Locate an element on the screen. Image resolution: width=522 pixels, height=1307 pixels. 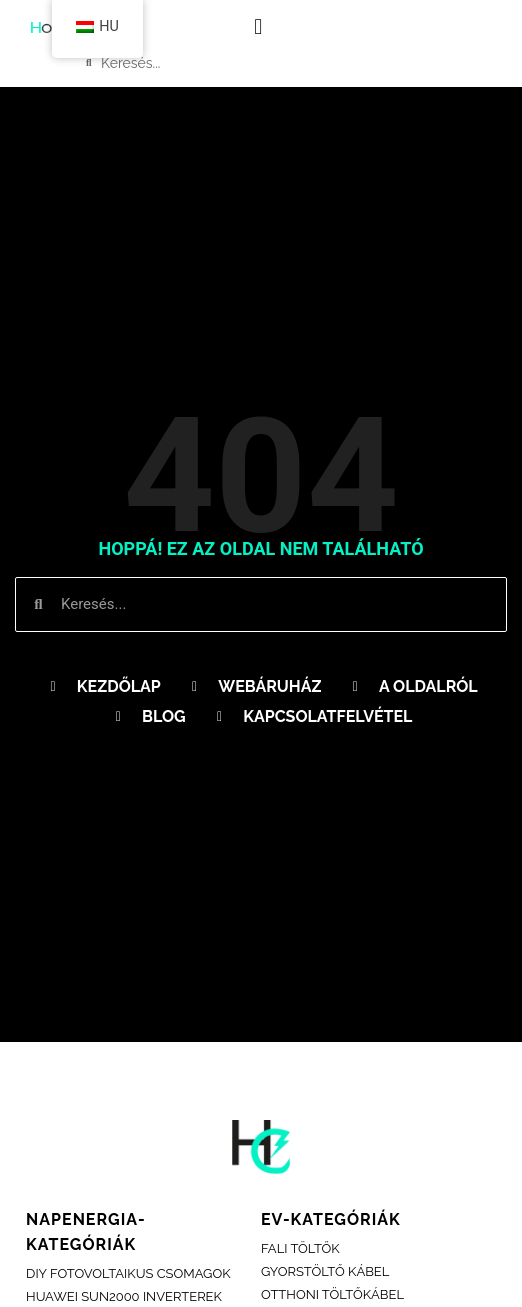
DIY FOTOVOLTAIKUS CSOMAGOK is located at coordinates (128, 1273).